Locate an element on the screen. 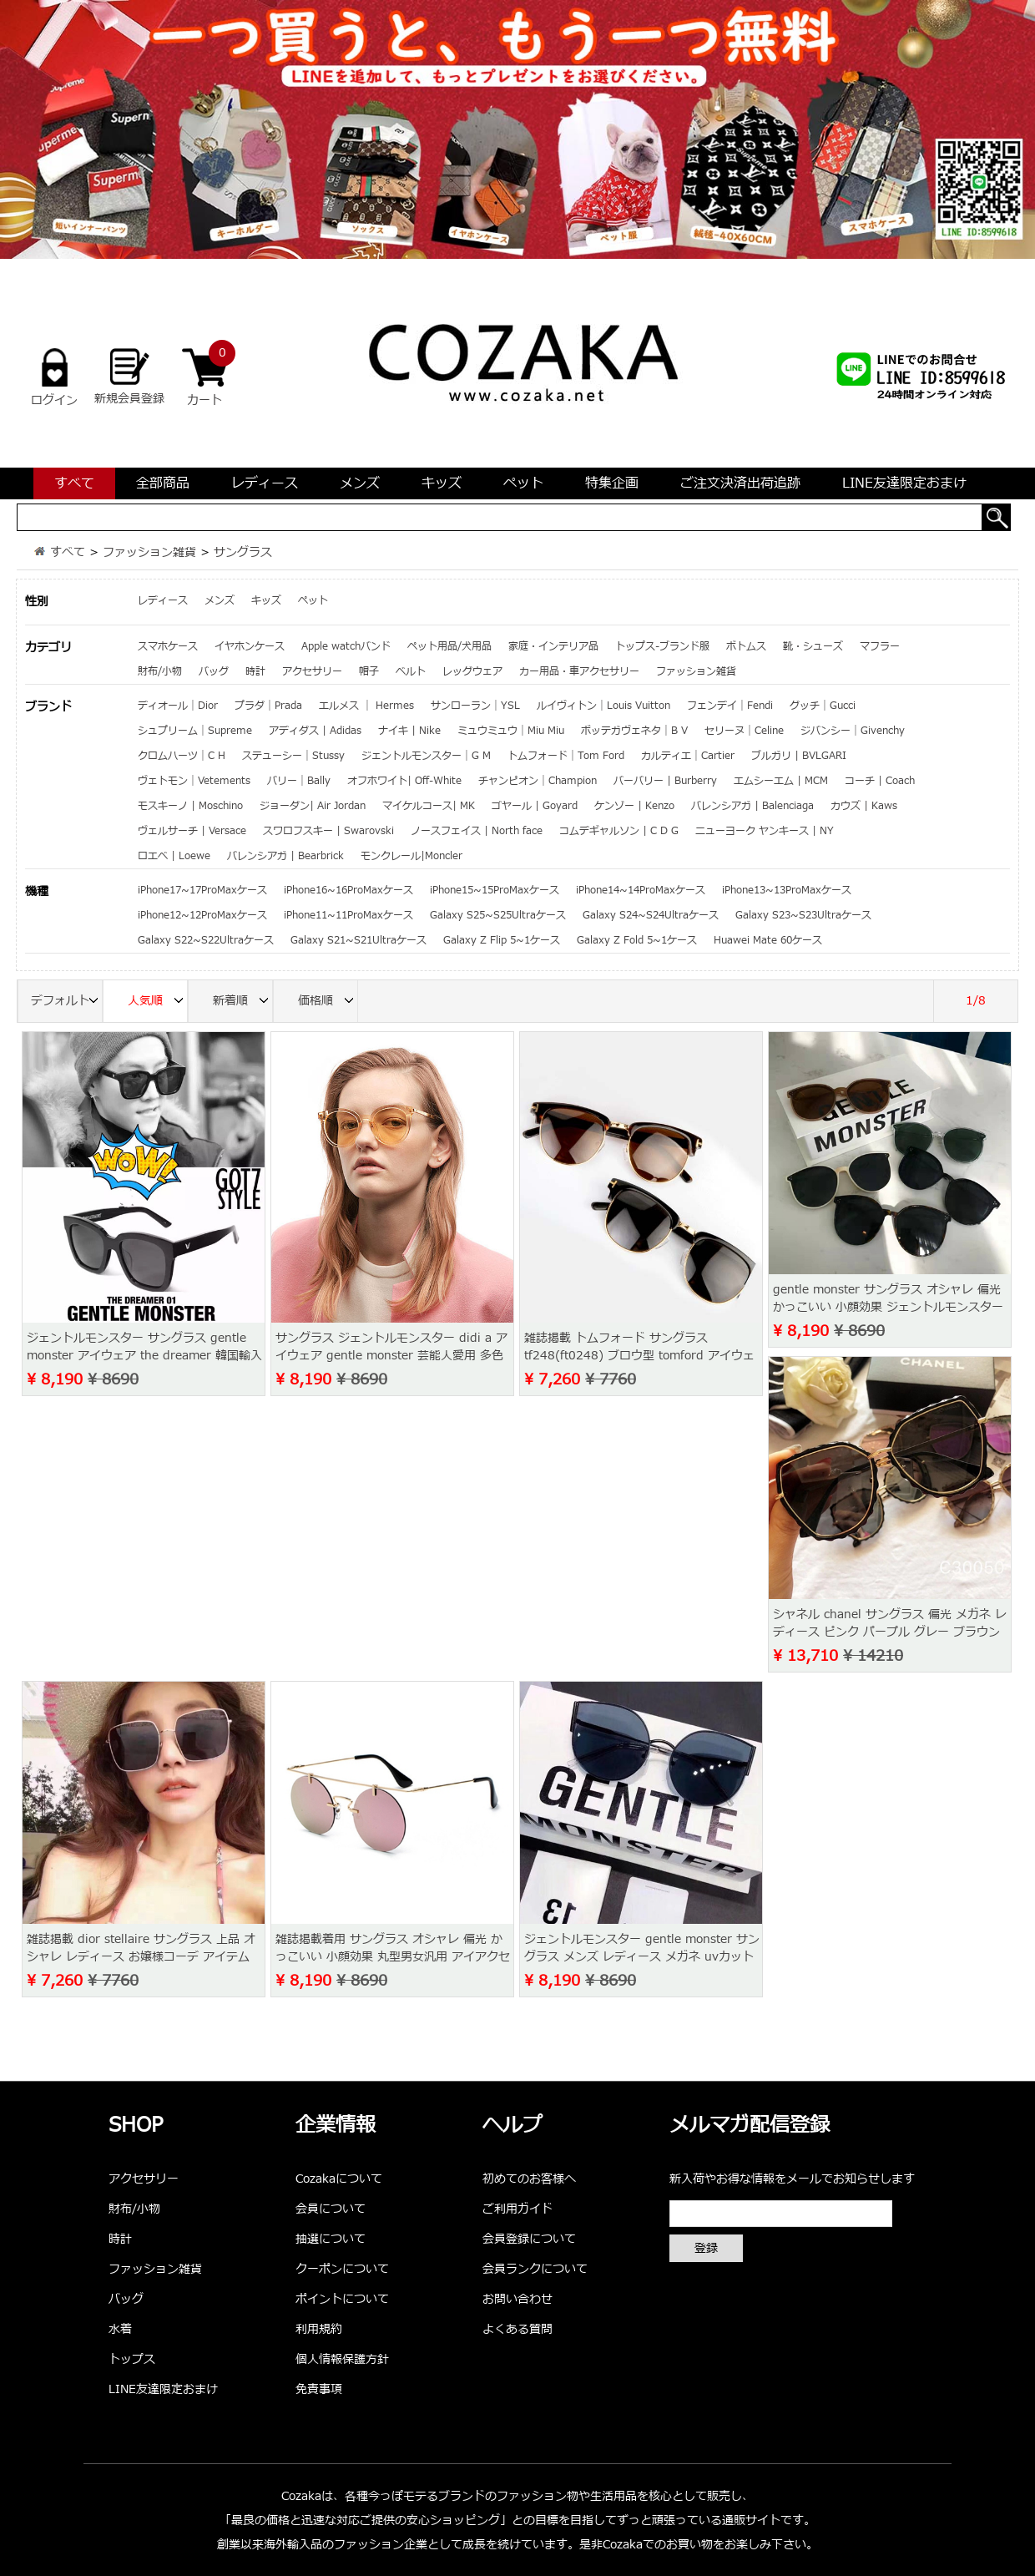 This screenshot has height=2576, width=1035. iPhone13~13ProMaxケース is located at coordinates (786, 890).